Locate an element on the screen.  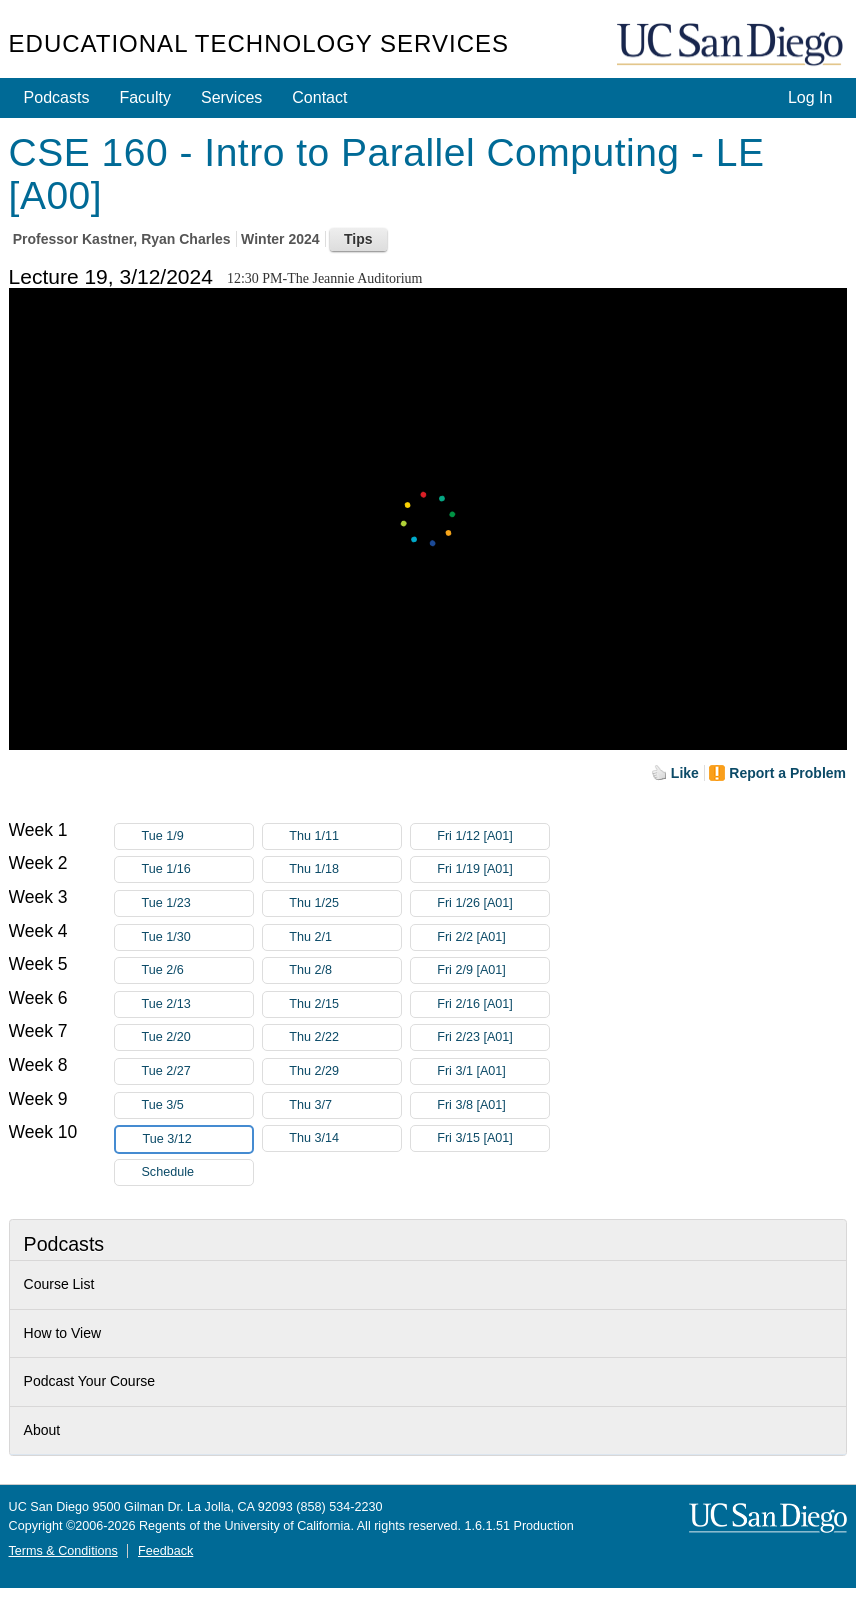
Tue 1/16 is located at coordinates (197, 869).